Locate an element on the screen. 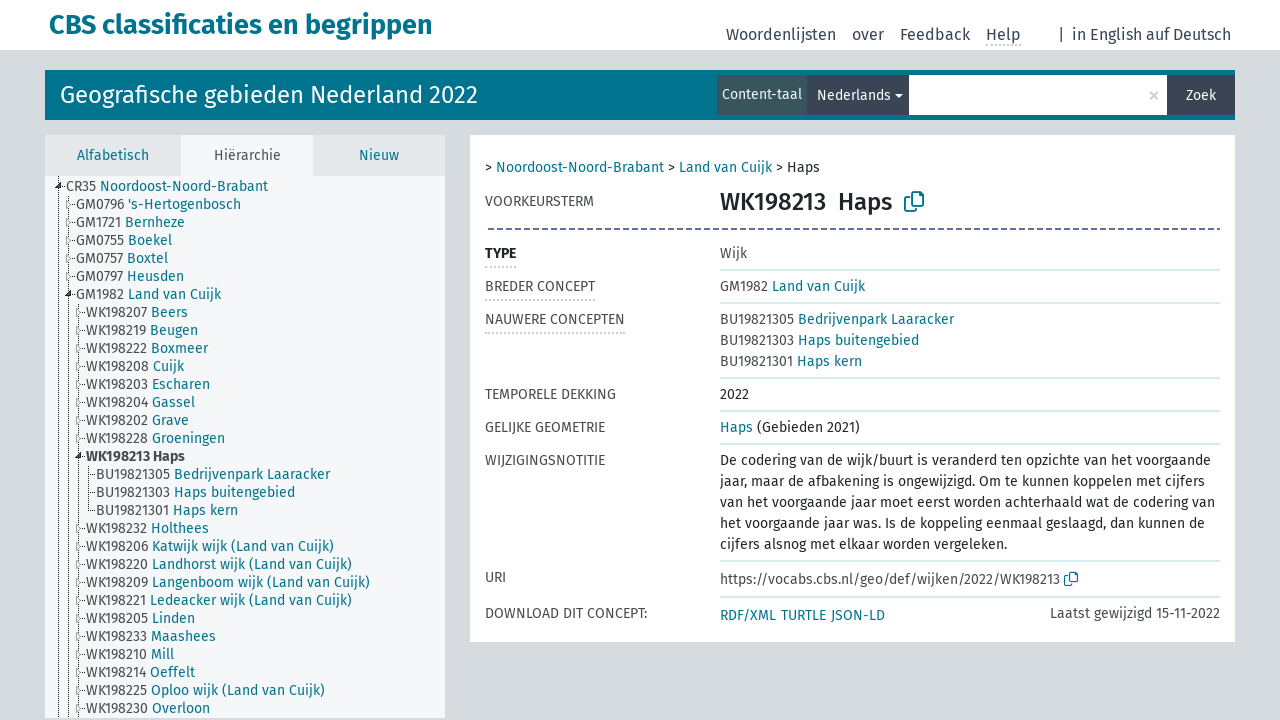 The width and height of the screenshot is (1280, 720). Zoek is located at coordinates (1201, 95).